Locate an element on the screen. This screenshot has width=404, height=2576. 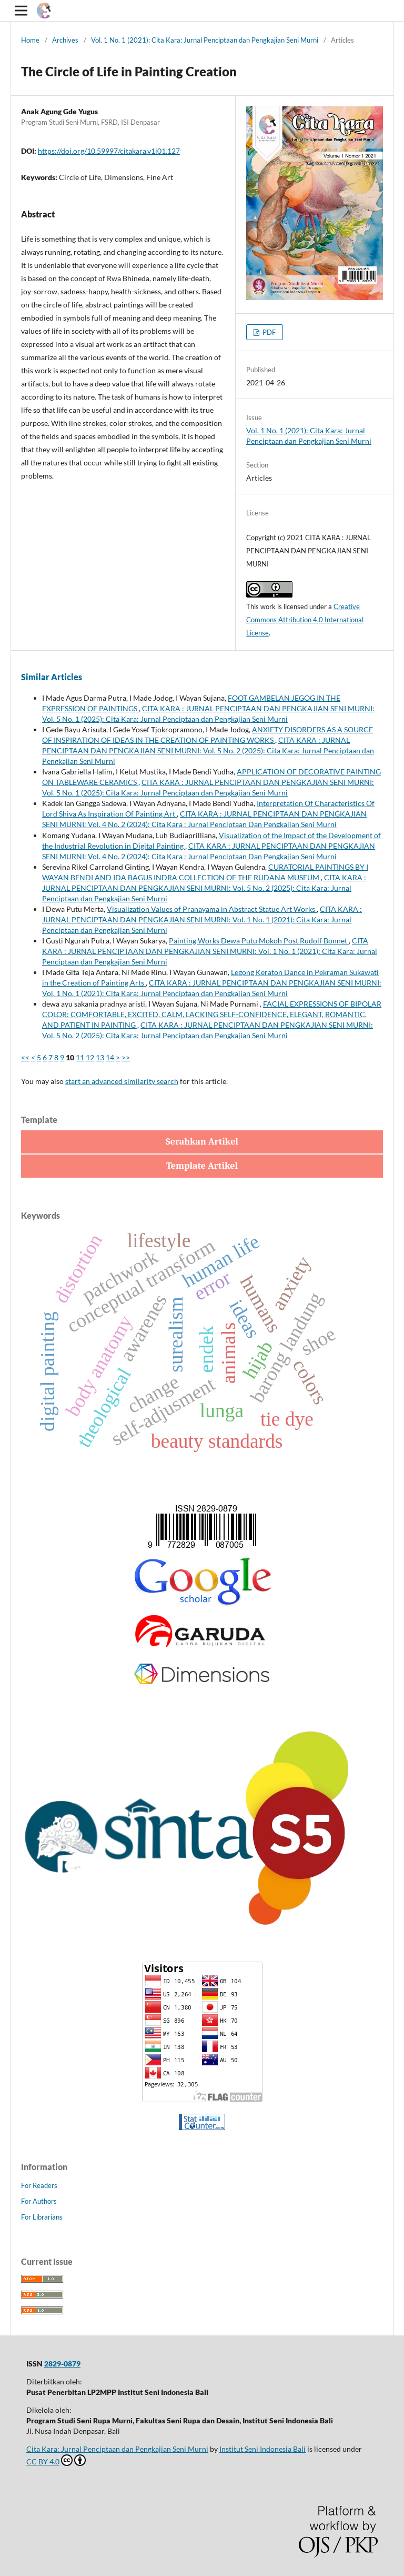
CC BY 4.0 is located at coordinates (56, 2460).